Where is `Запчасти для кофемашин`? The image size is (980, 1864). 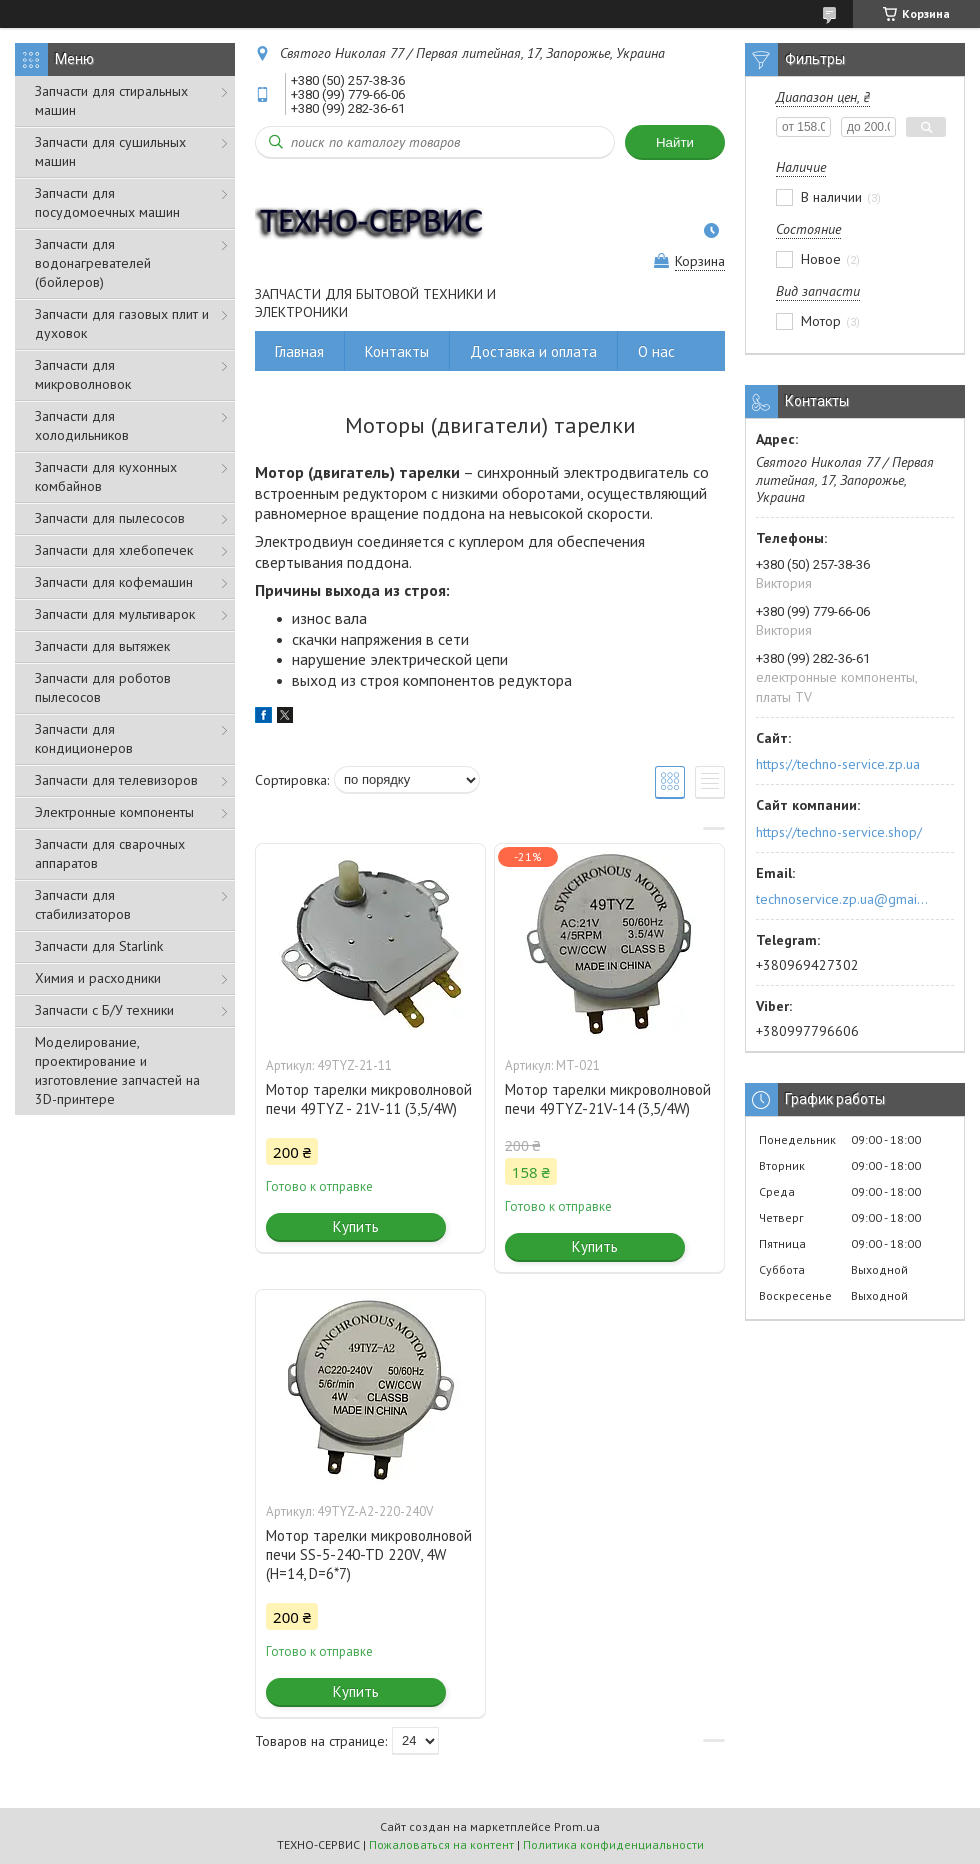
Запчасти для кофемашин is located at coordinates (114, 582).